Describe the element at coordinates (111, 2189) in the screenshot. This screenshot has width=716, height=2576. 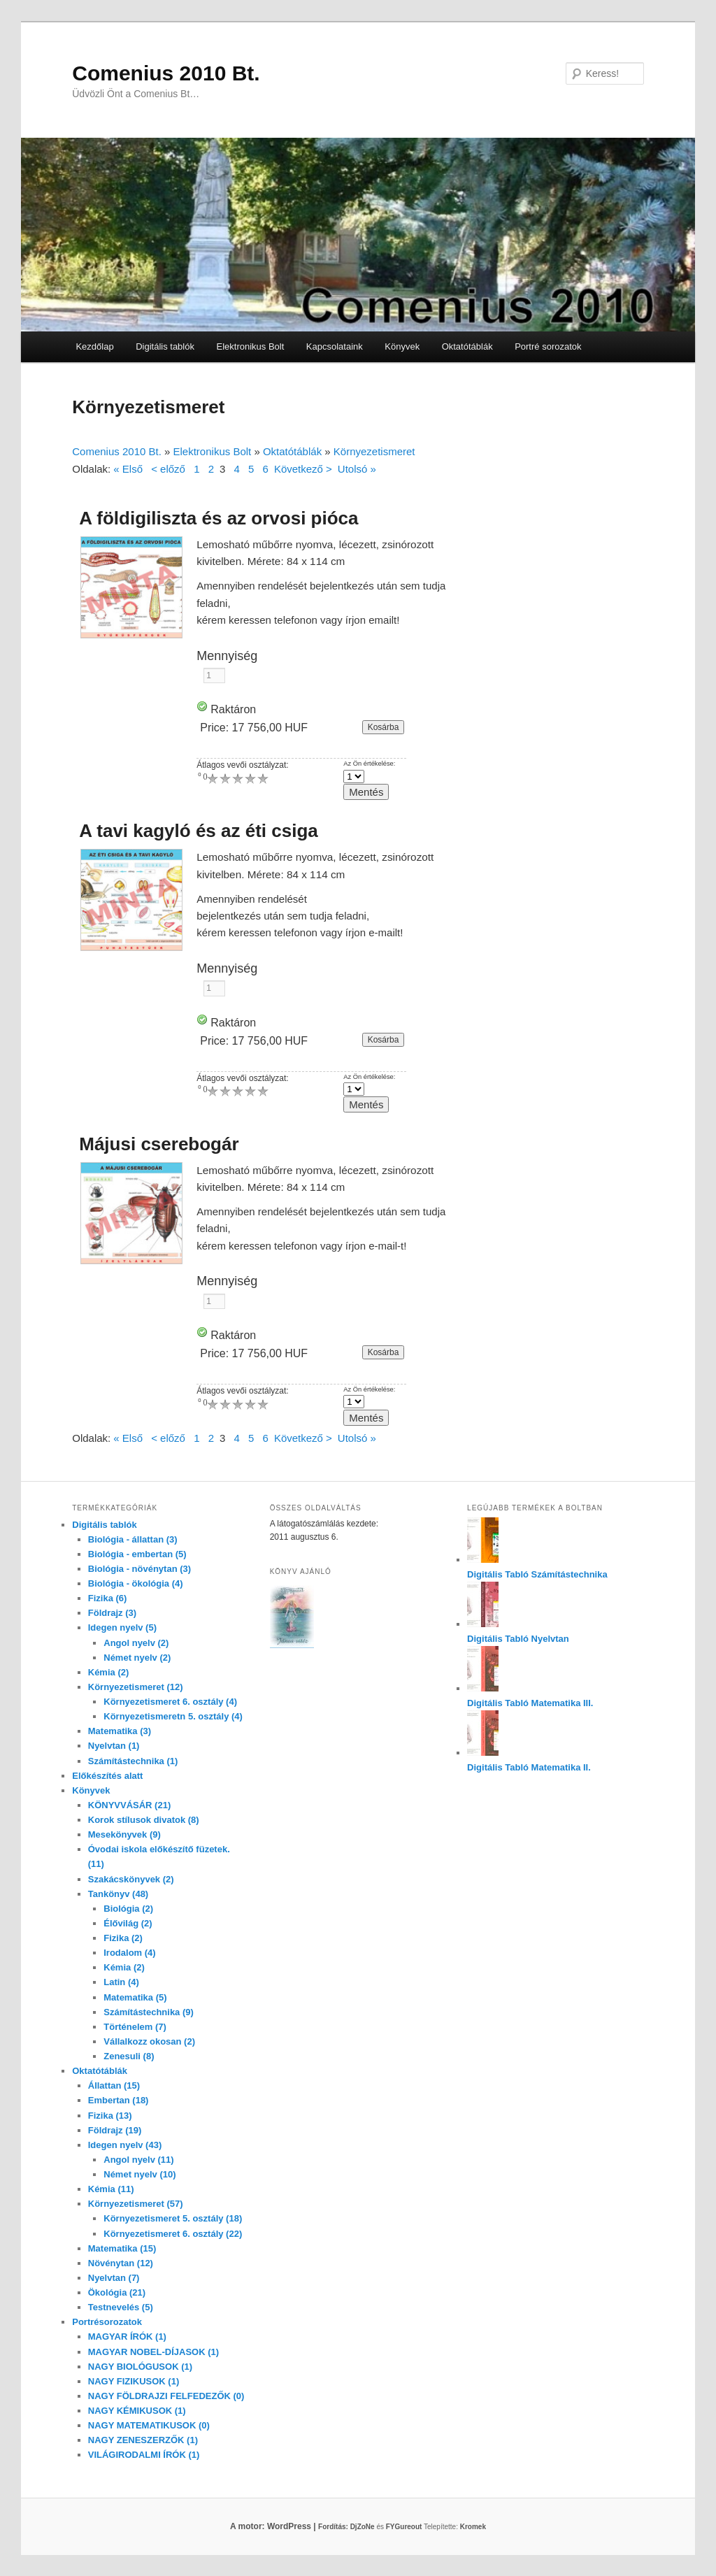
I see `Kémia (11)` at that location.